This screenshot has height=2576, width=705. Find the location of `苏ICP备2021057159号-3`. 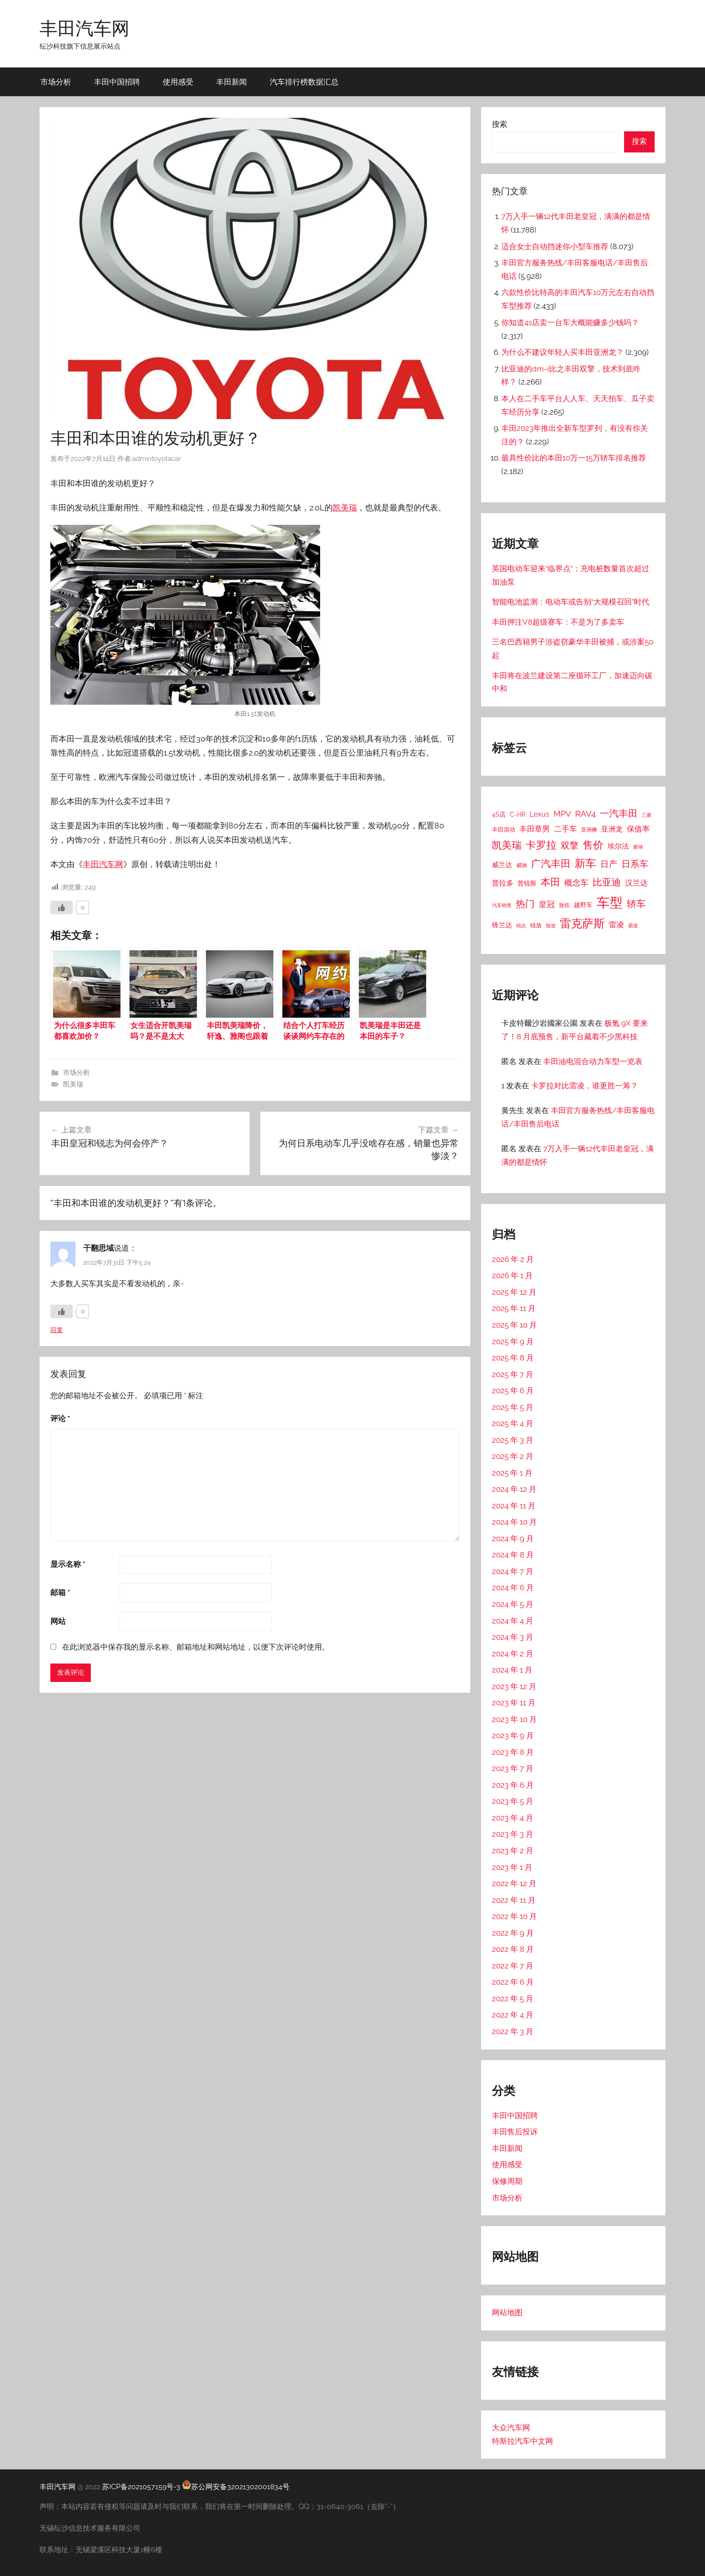

苏ICP备2021057159号-3 is located at coordinates (141, 2486).